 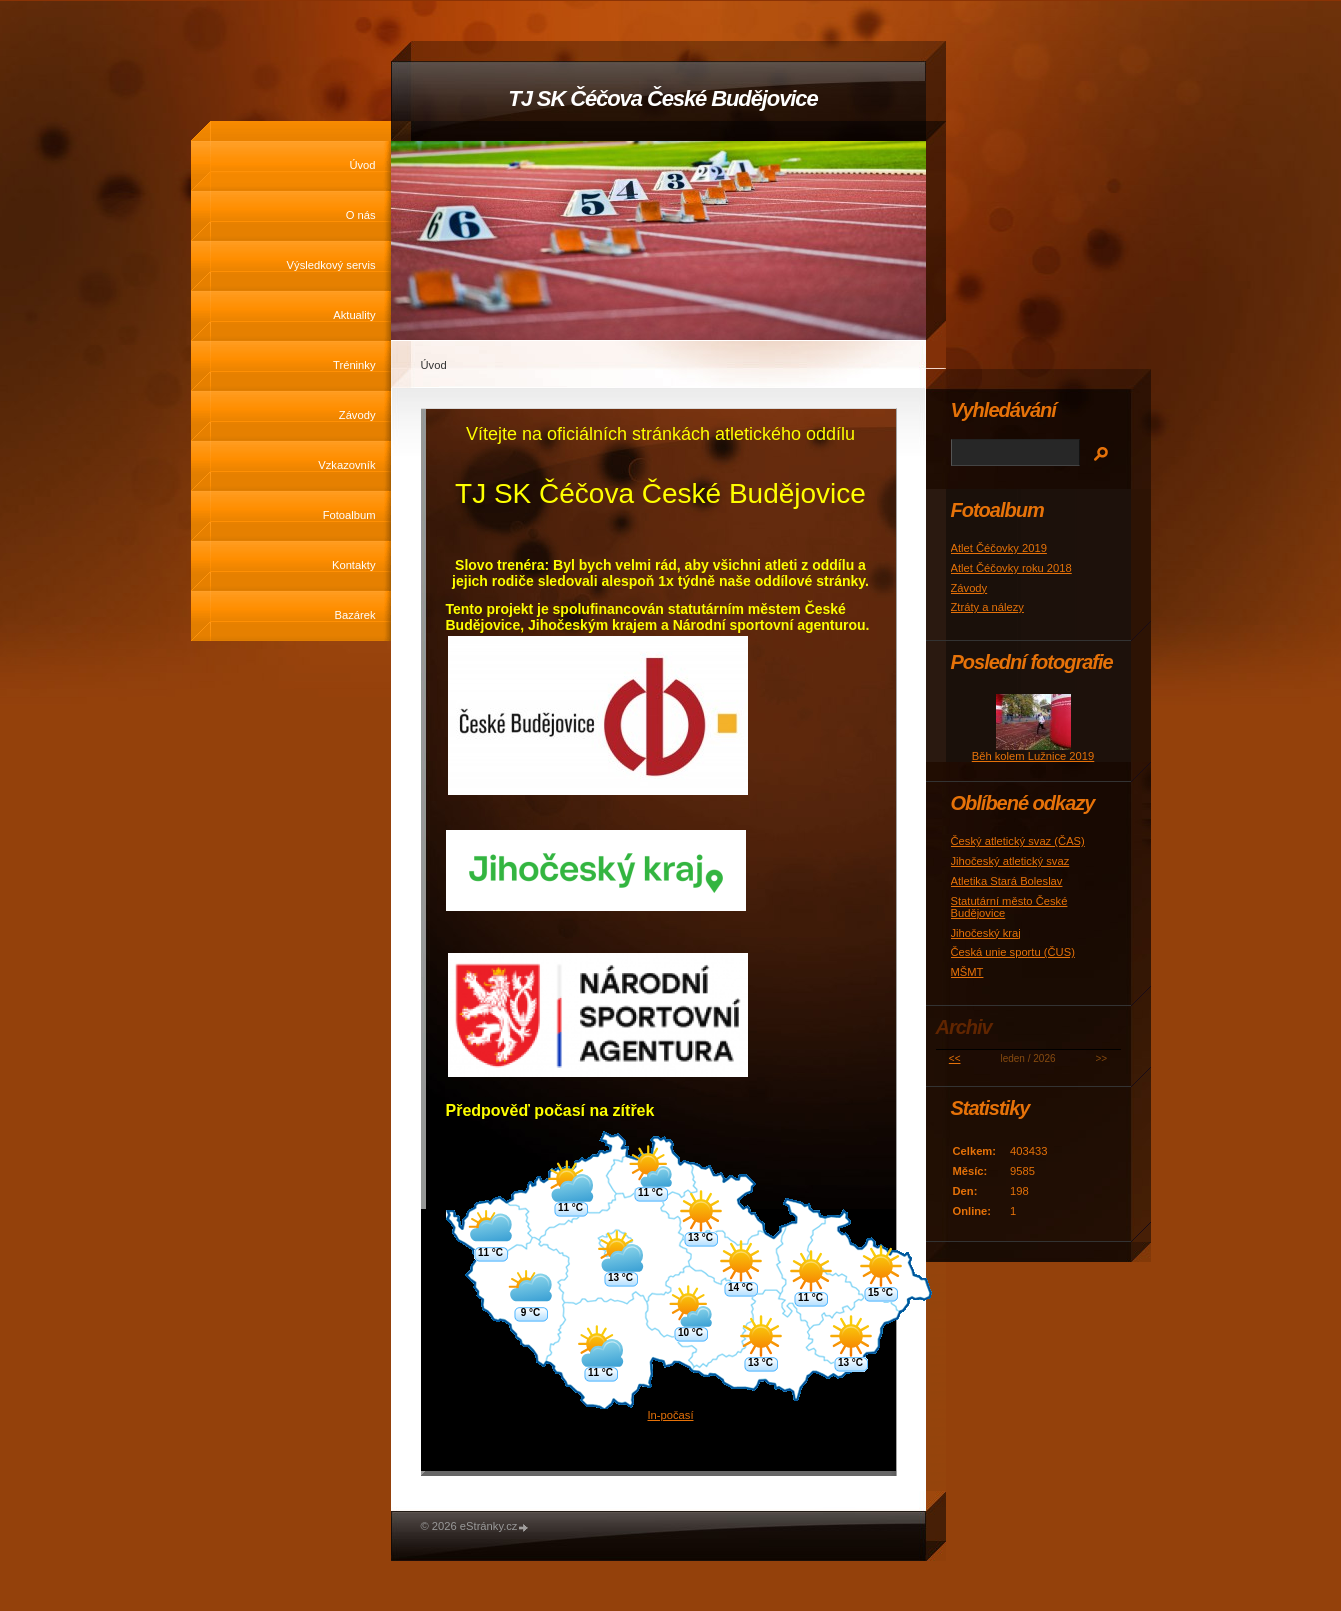 What do you see at coordinates (349, 515) in the screenshot?
I see `Fotoalbum` at bounding box center [349, 515].